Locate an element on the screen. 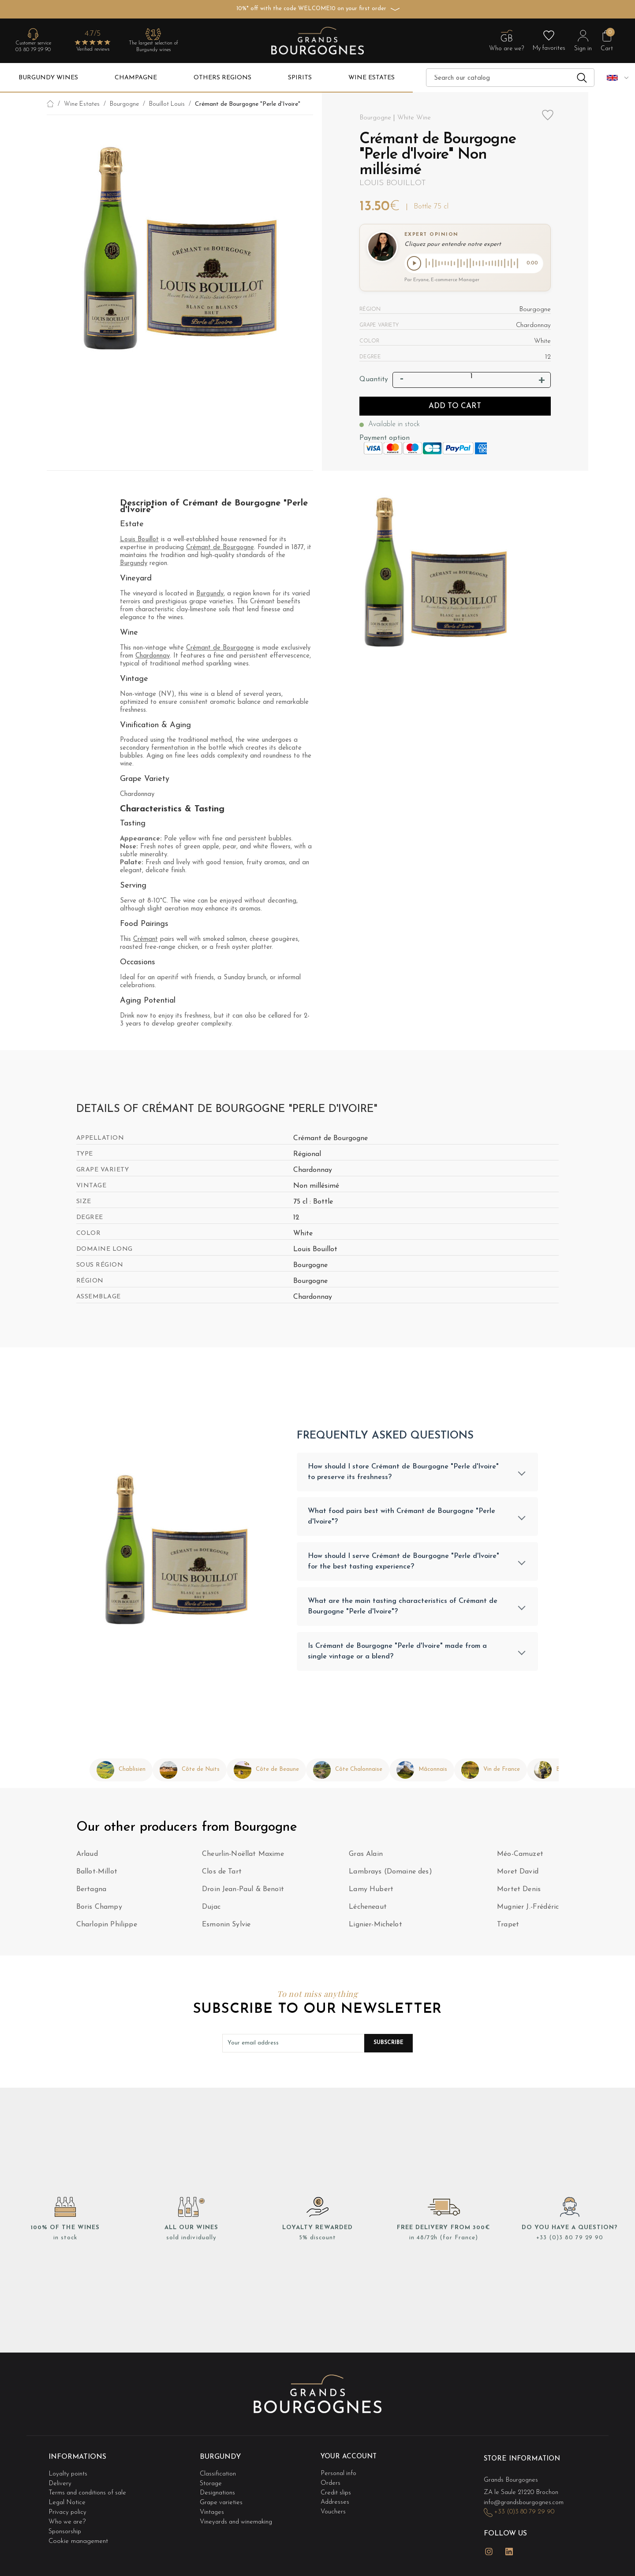  Addresses is located at coordinates (336, 2502).